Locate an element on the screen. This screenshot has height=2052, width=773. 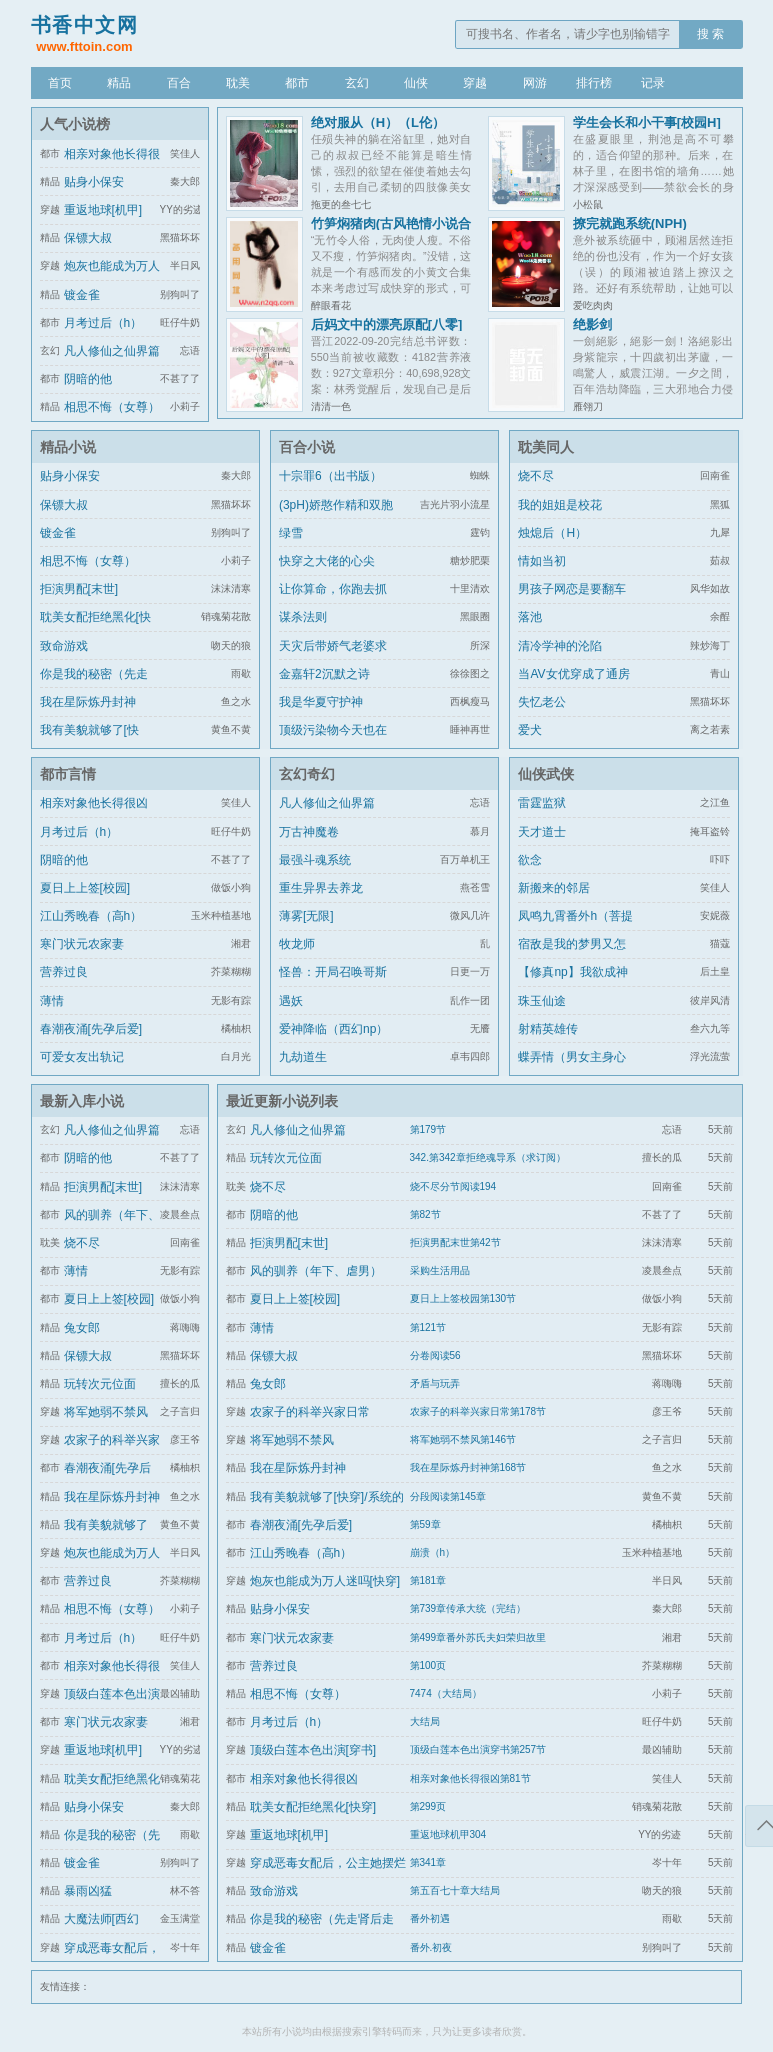
百合小说 is located at coordinates (307, 447).